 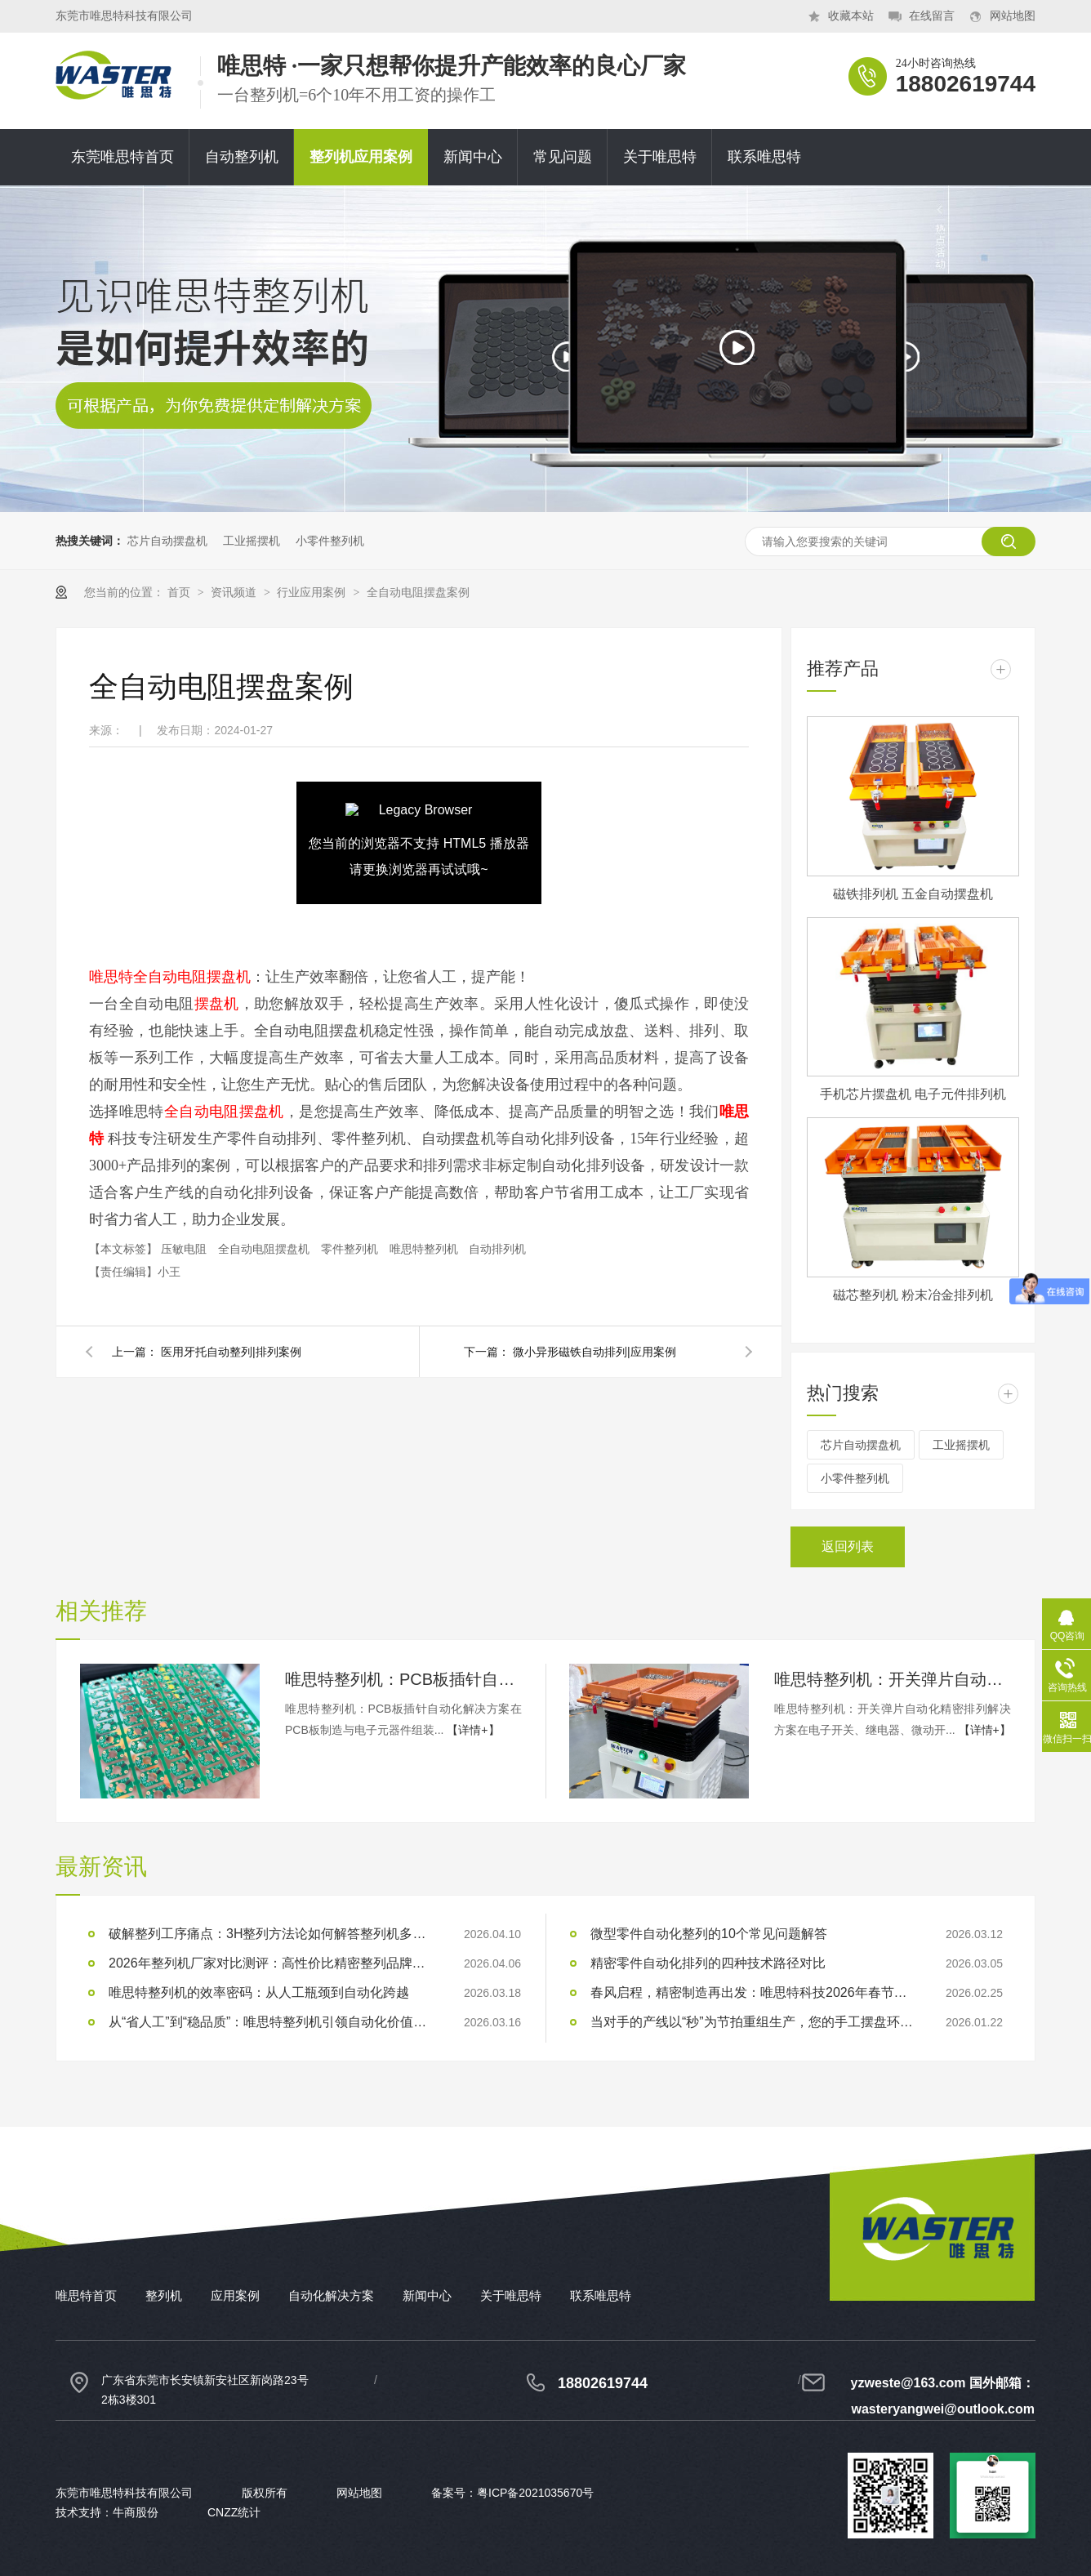 I want to click on 压敏电阻, so click(x=185, y=1248).